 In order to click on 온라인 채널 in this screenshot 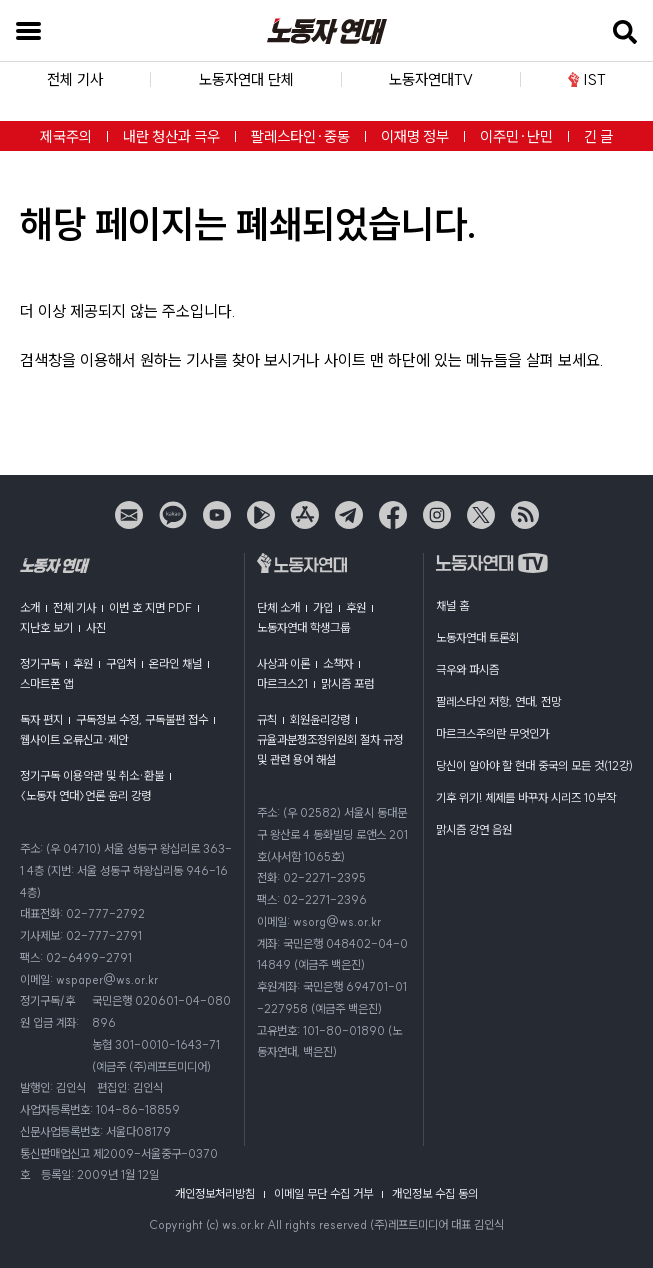, I will do `click(175, 663)`.